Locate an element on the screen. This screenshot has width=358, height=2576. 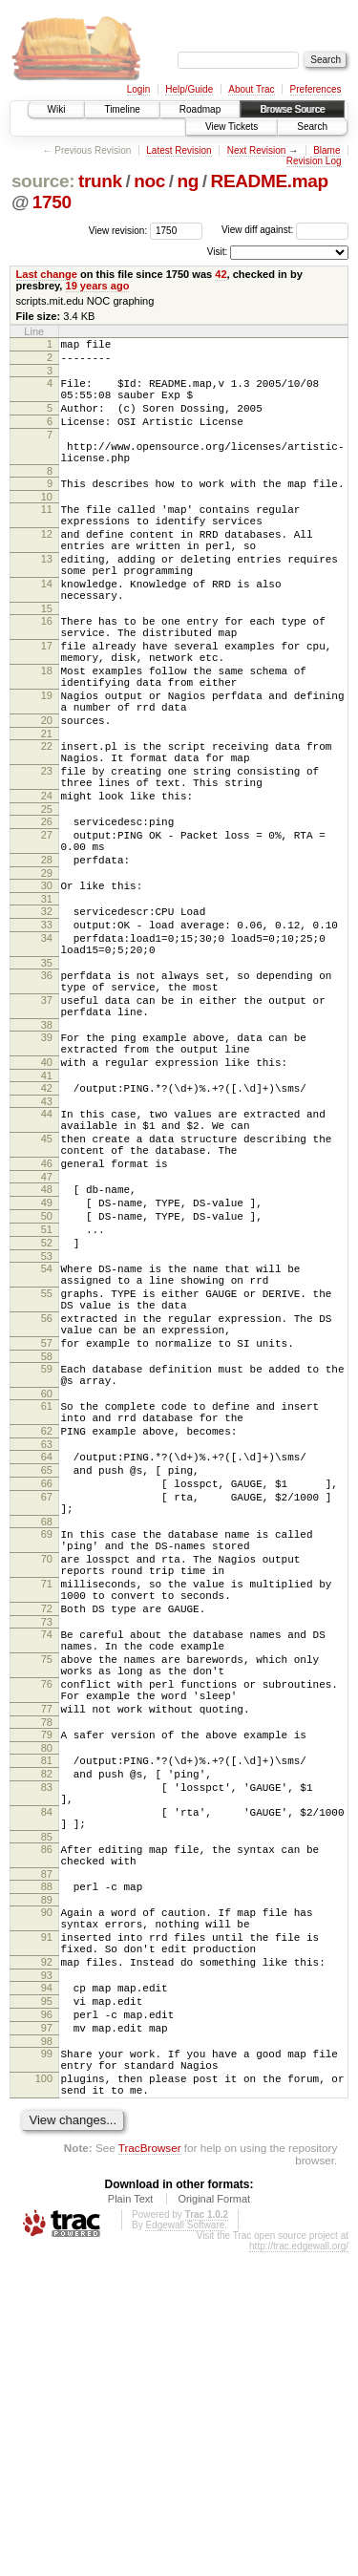
46 is located at coordinates (47, 1315).